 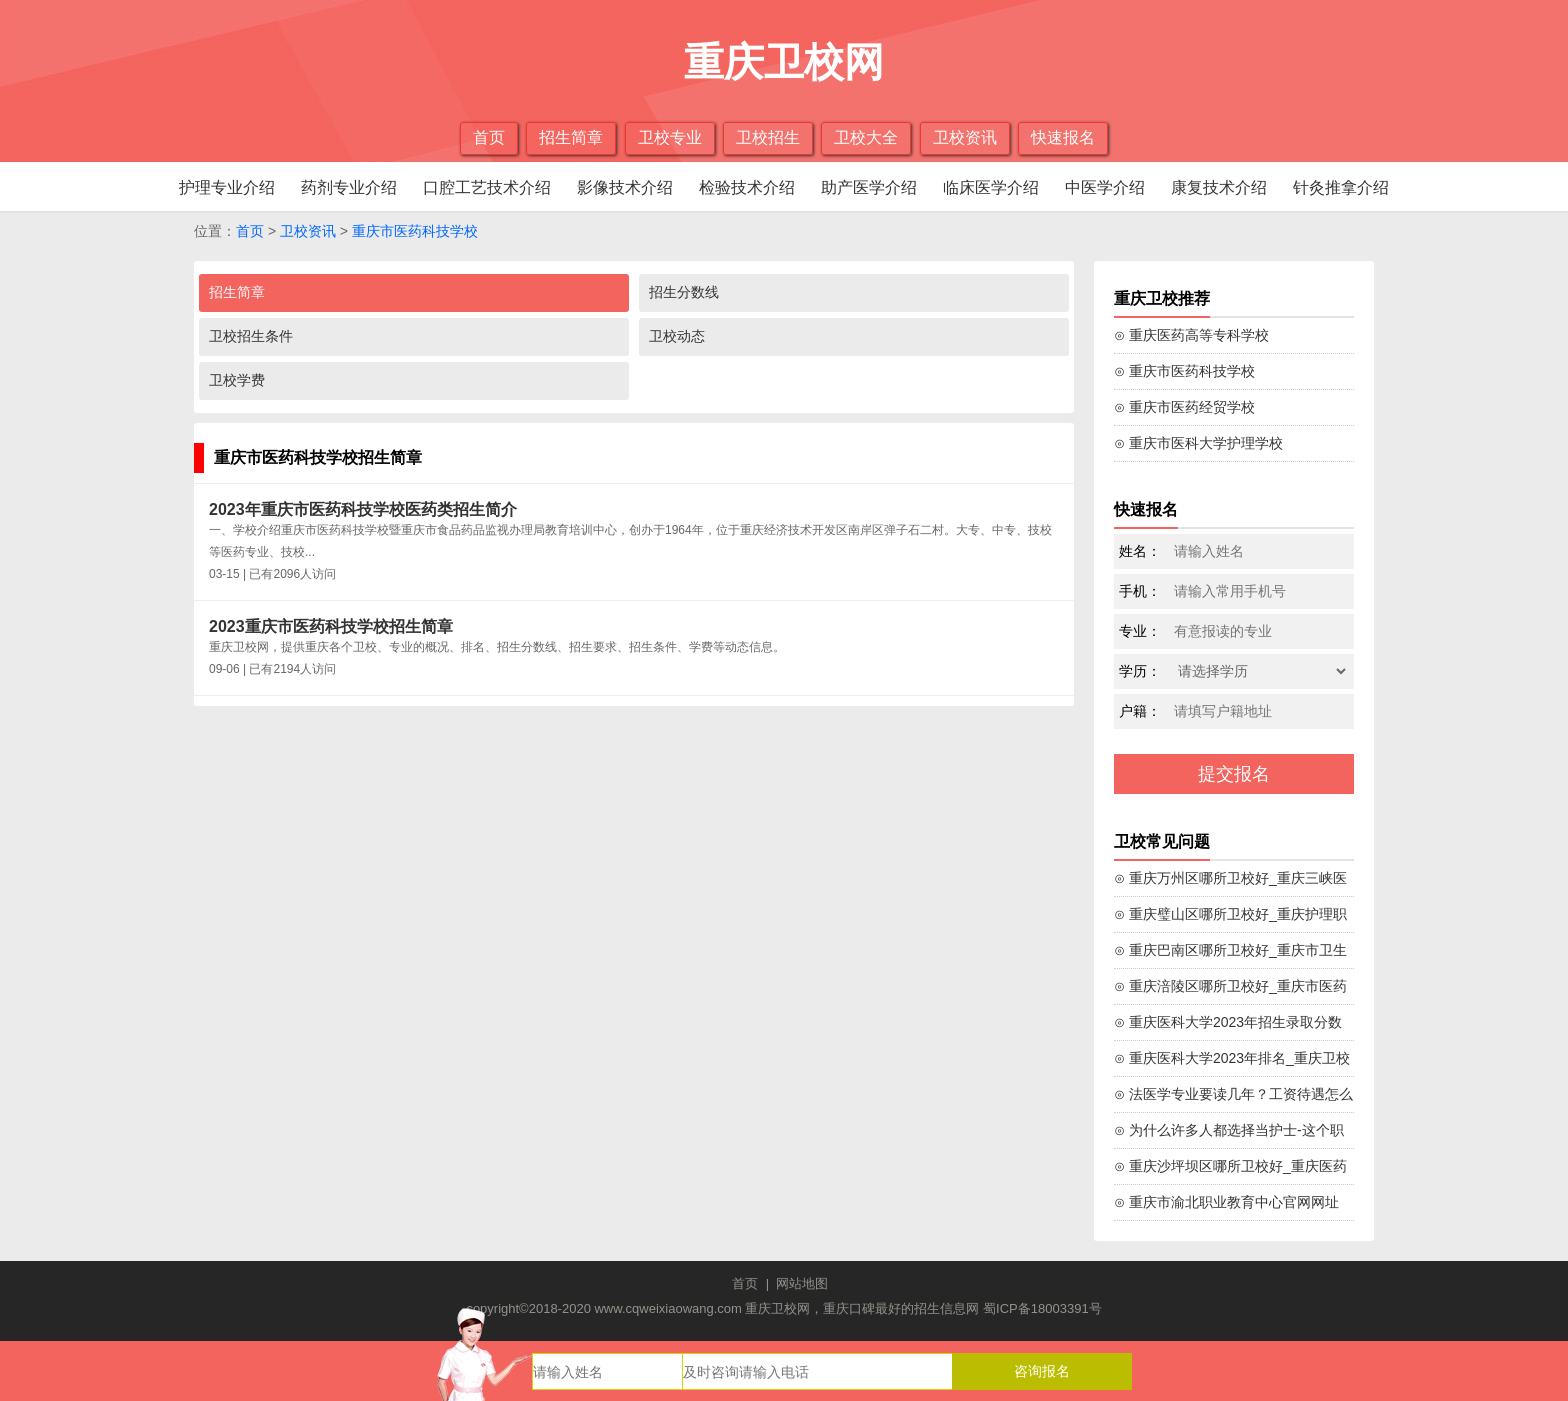 I want to click on 助产医学介绍, so click(x=869, y=187).